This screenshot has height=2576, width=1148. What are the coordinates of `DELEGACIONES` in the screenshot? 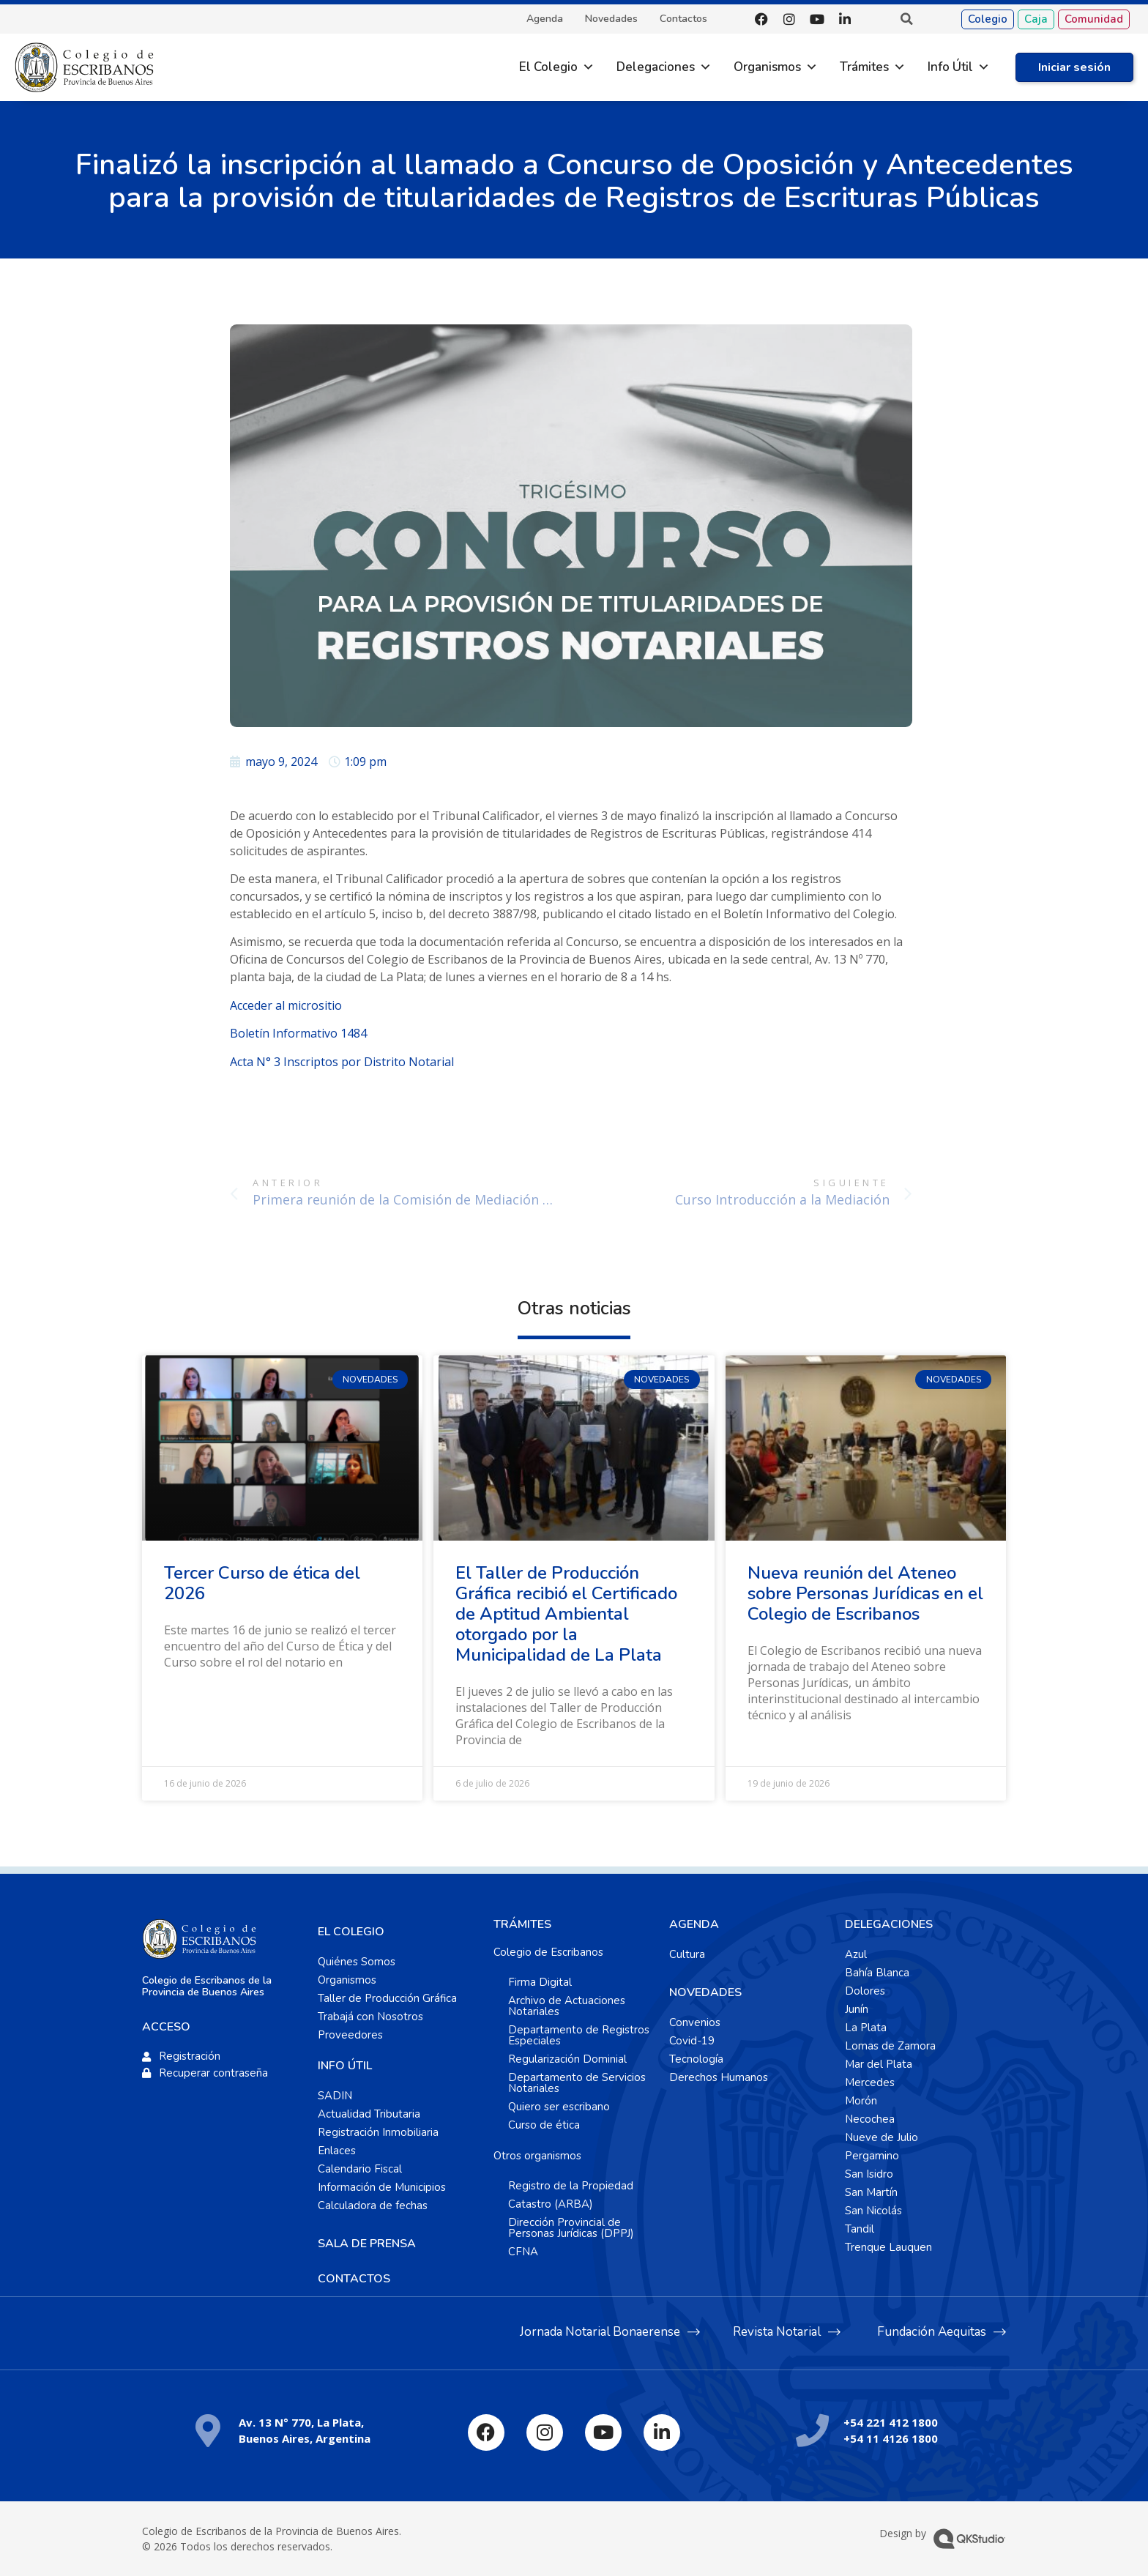 It's located at (889, 1924).